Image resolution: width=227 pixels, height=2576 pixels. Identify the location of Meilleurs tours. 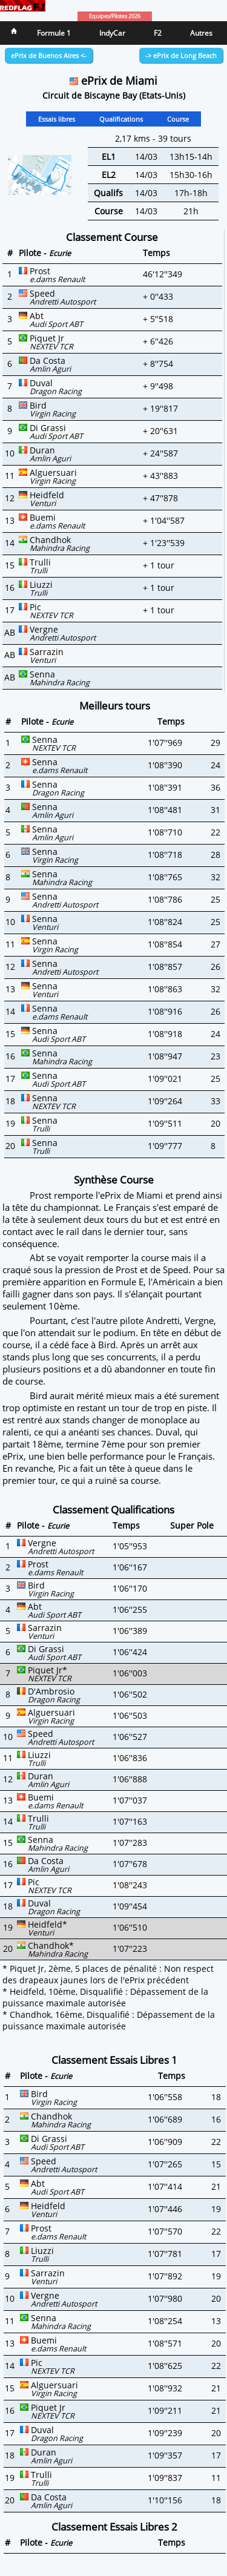
(114, 706).